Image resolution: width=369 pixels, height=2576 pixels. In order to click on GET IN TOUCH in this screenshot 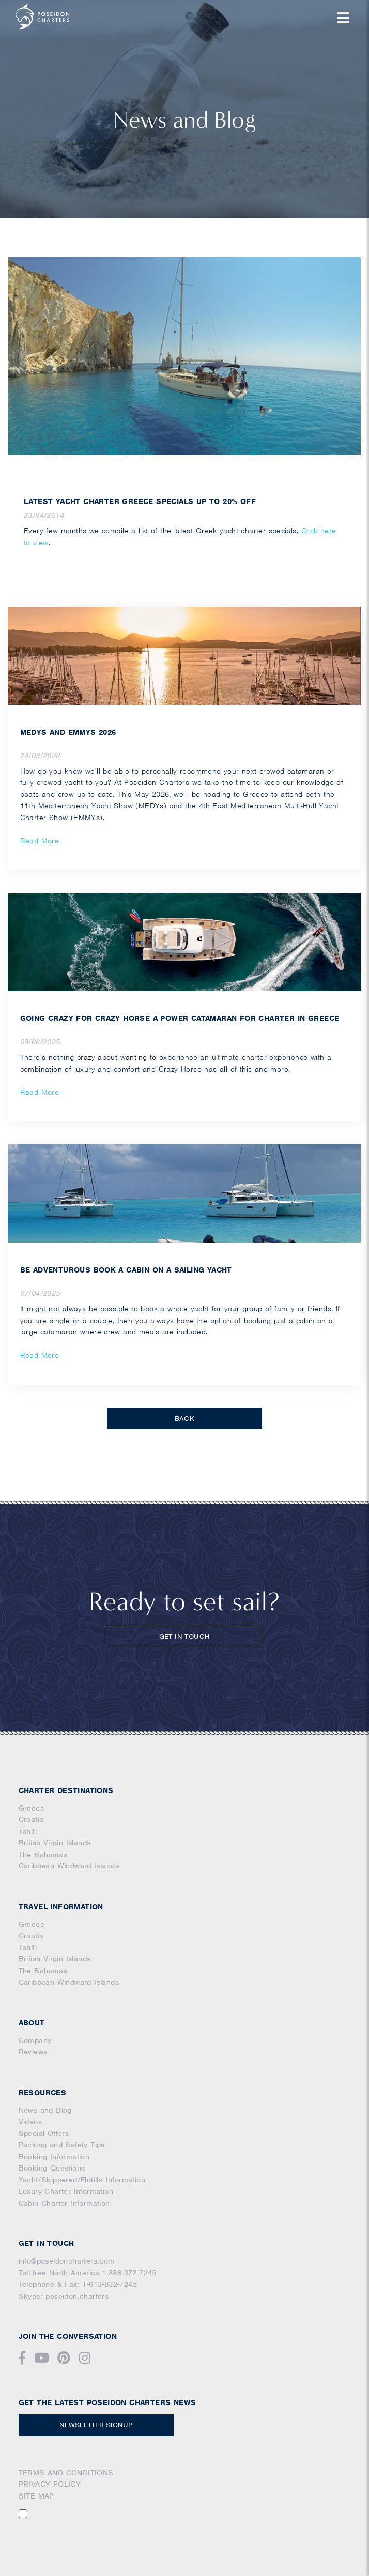, I will do `click(184, 1636)`.